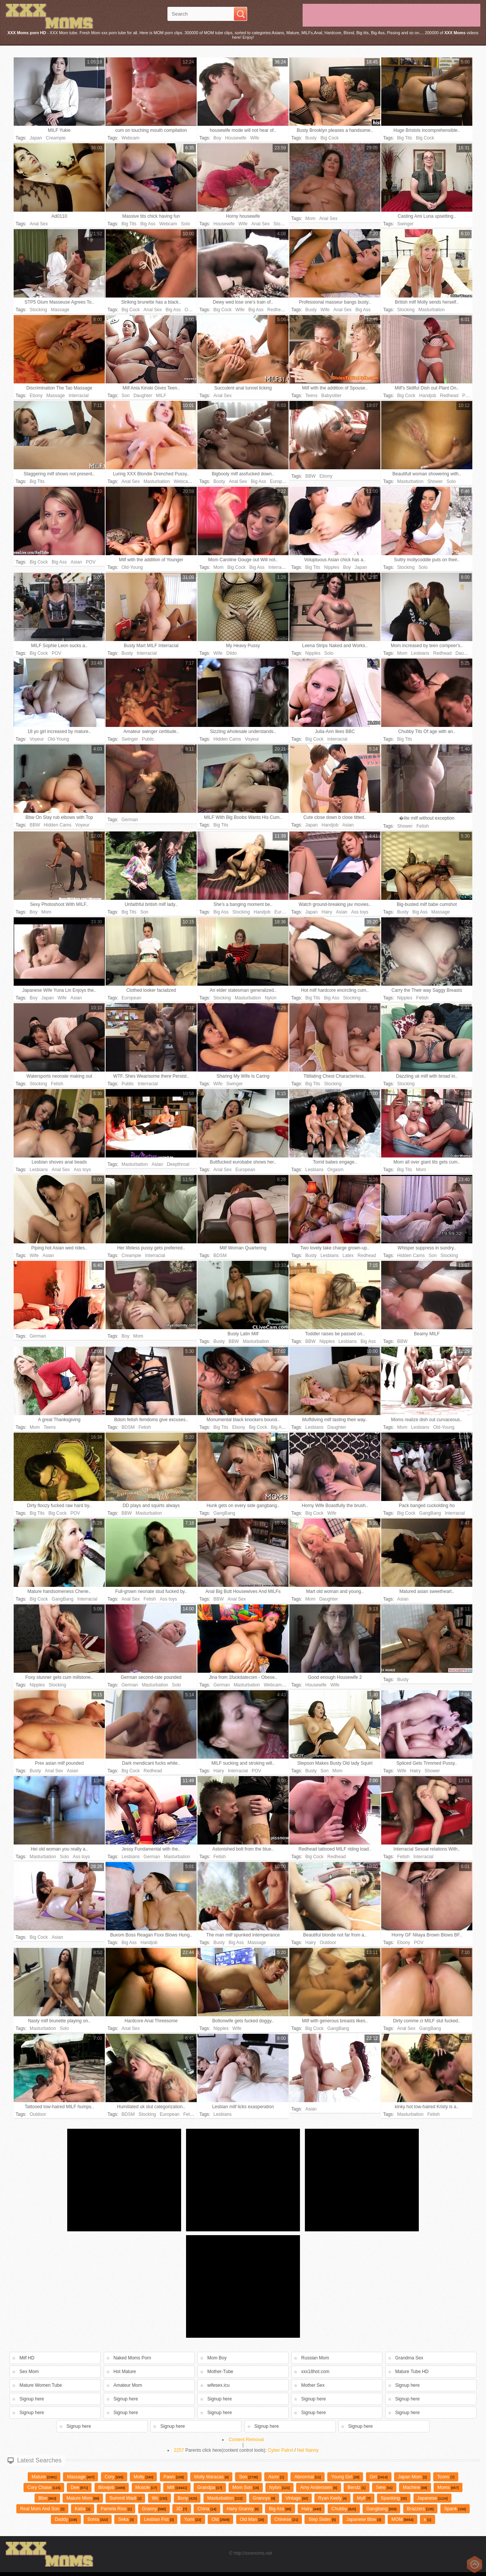  What do you see at coordinates (270, 998) in the screenshot?
I see `Nylon` at bounding box center [270, 998].